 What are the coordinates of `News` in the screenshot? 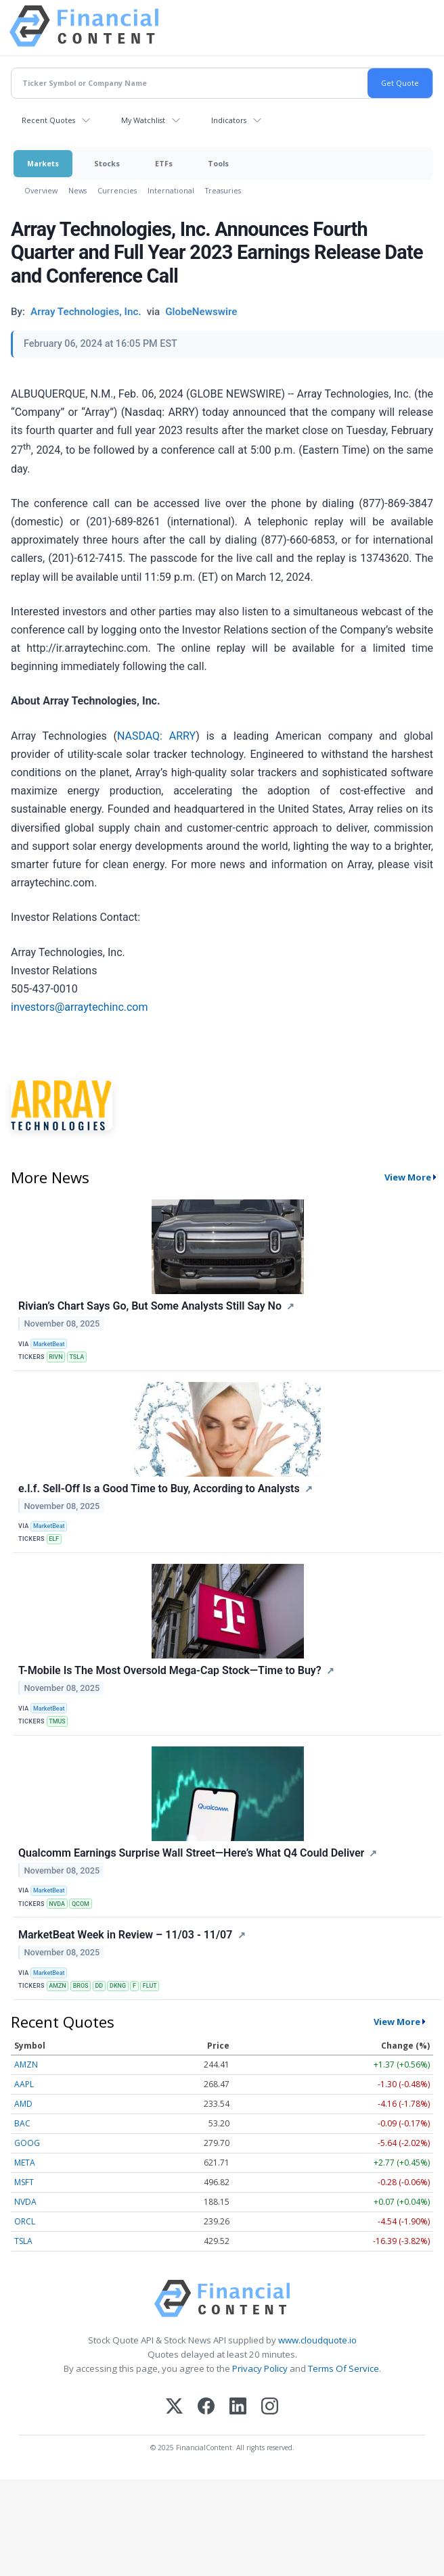 It's located at (77, 190).